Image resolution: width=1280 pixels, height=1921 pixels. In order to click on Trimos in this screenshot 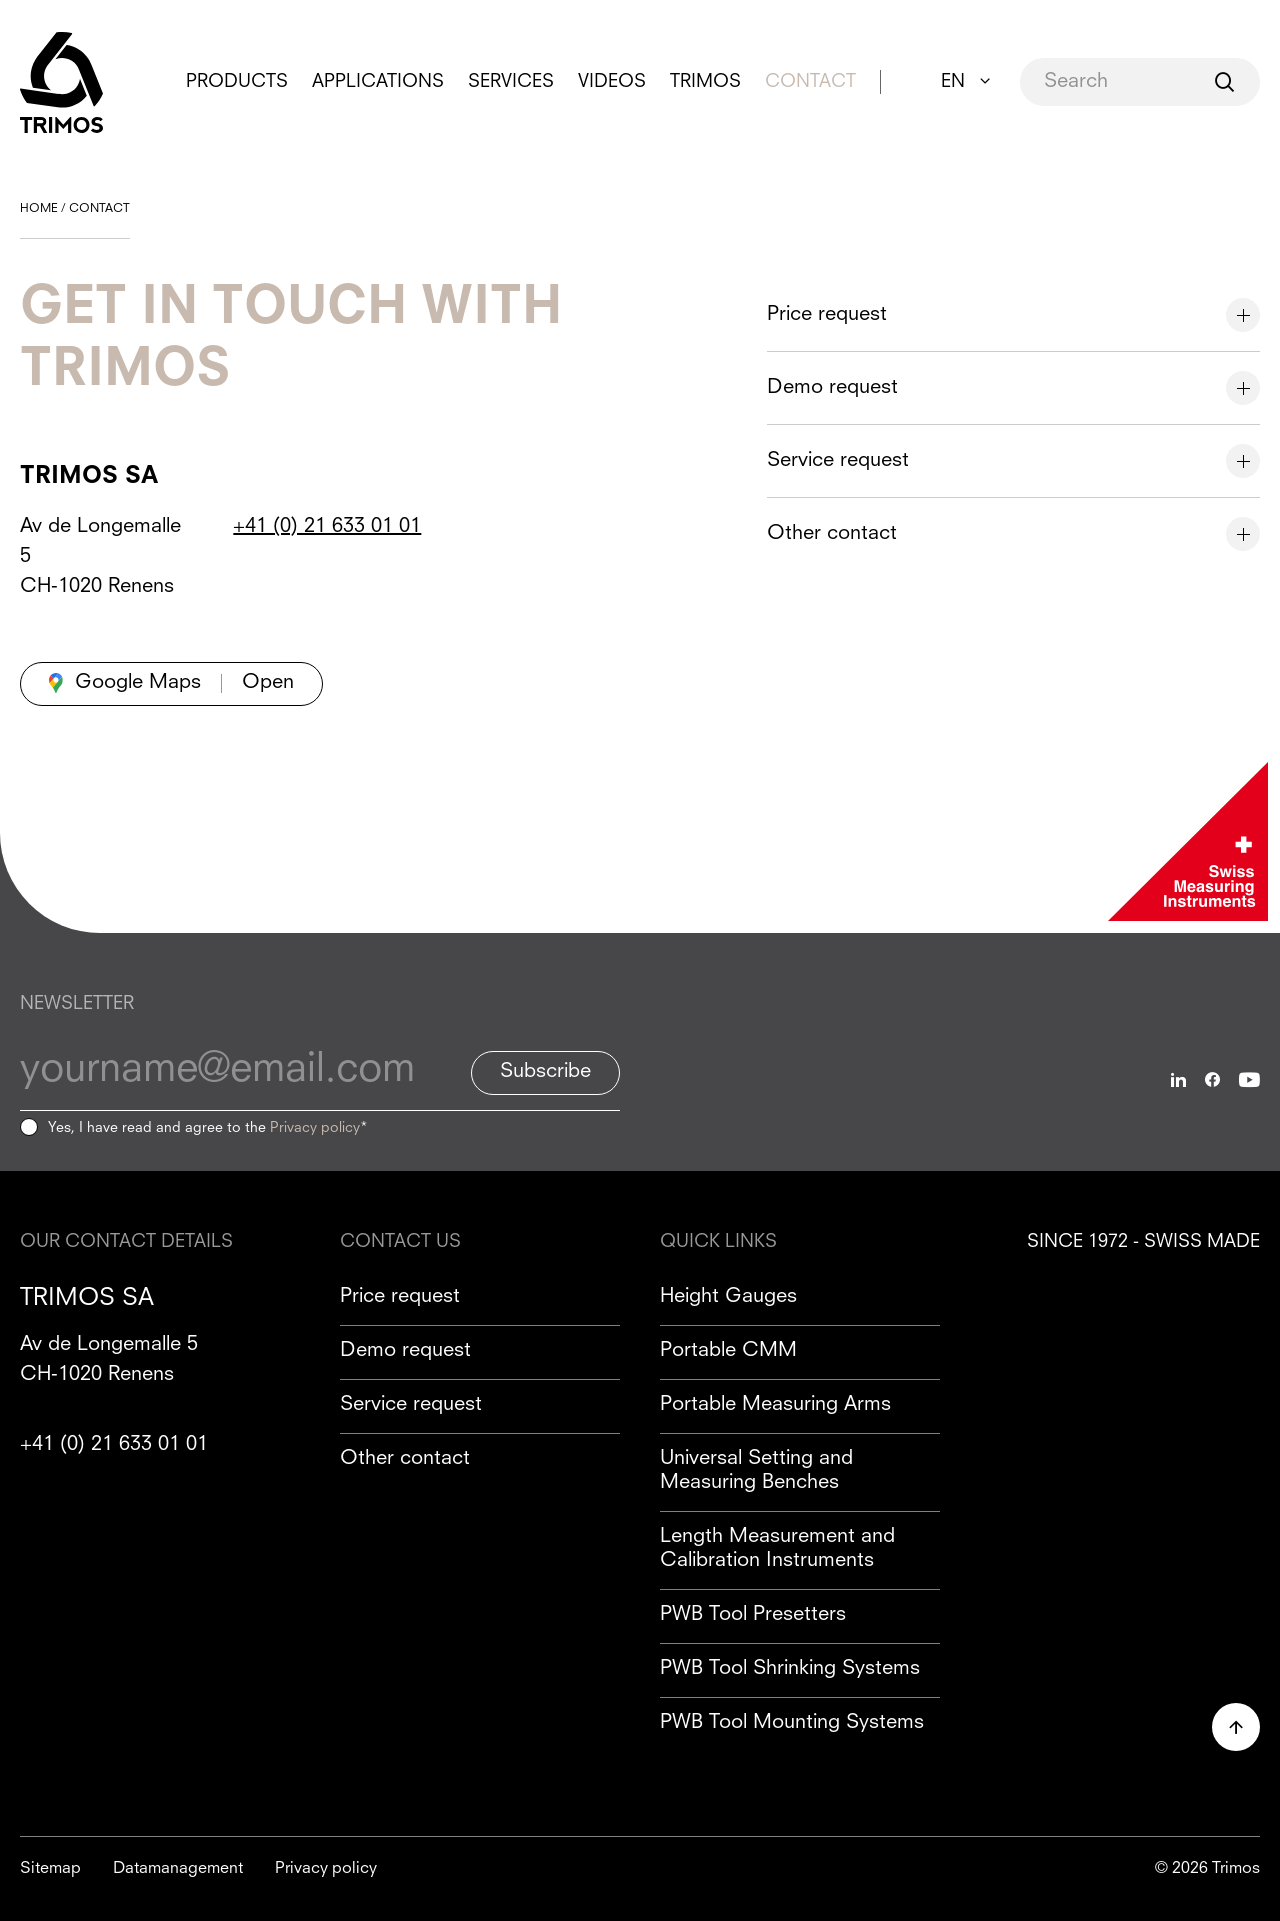, I will do `click(705, 82)`.